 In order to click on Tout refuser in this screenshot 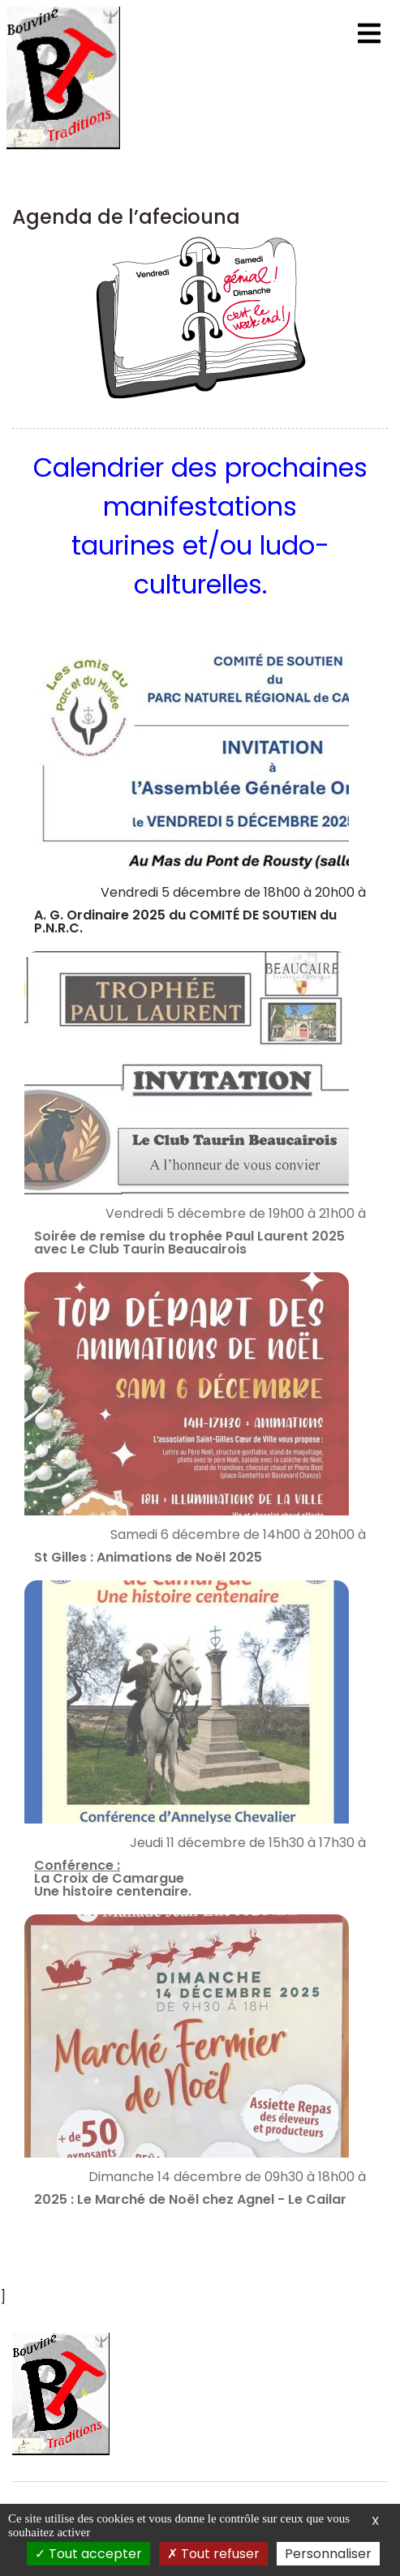, I will do `click(213, 2553)`.